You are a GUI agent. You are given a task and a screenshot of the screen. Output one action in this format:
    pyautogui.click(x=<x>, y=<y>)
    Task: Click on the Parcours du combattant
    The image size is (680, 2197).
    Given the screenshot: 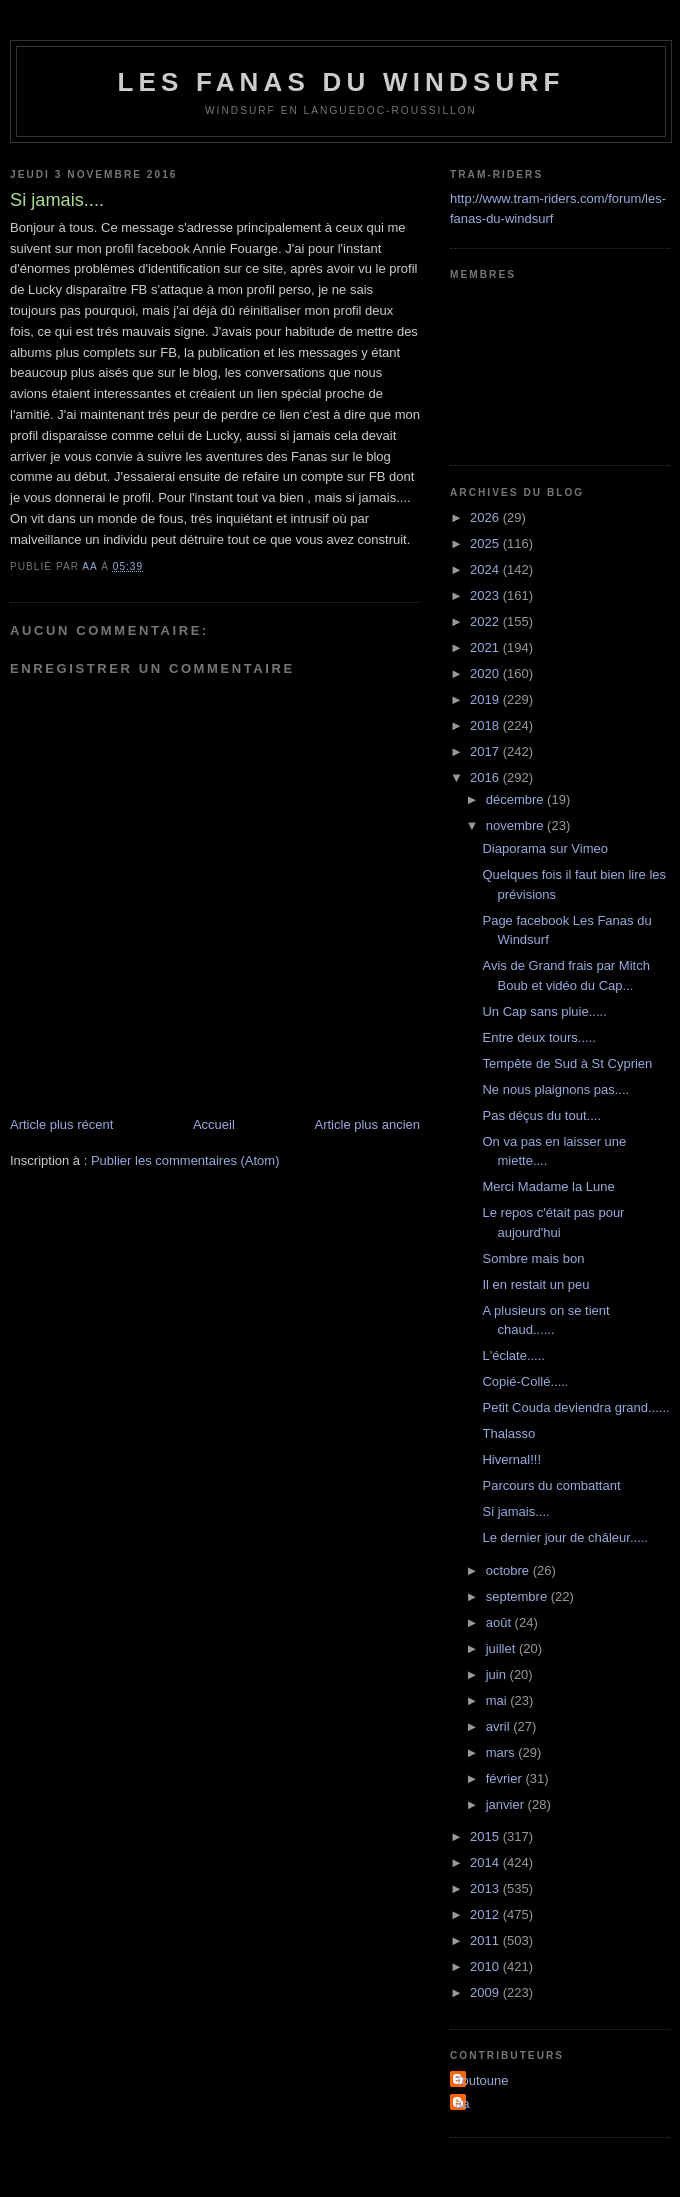 What is the action you would take?
    pyautogui.click(x=551, y=1485)
    